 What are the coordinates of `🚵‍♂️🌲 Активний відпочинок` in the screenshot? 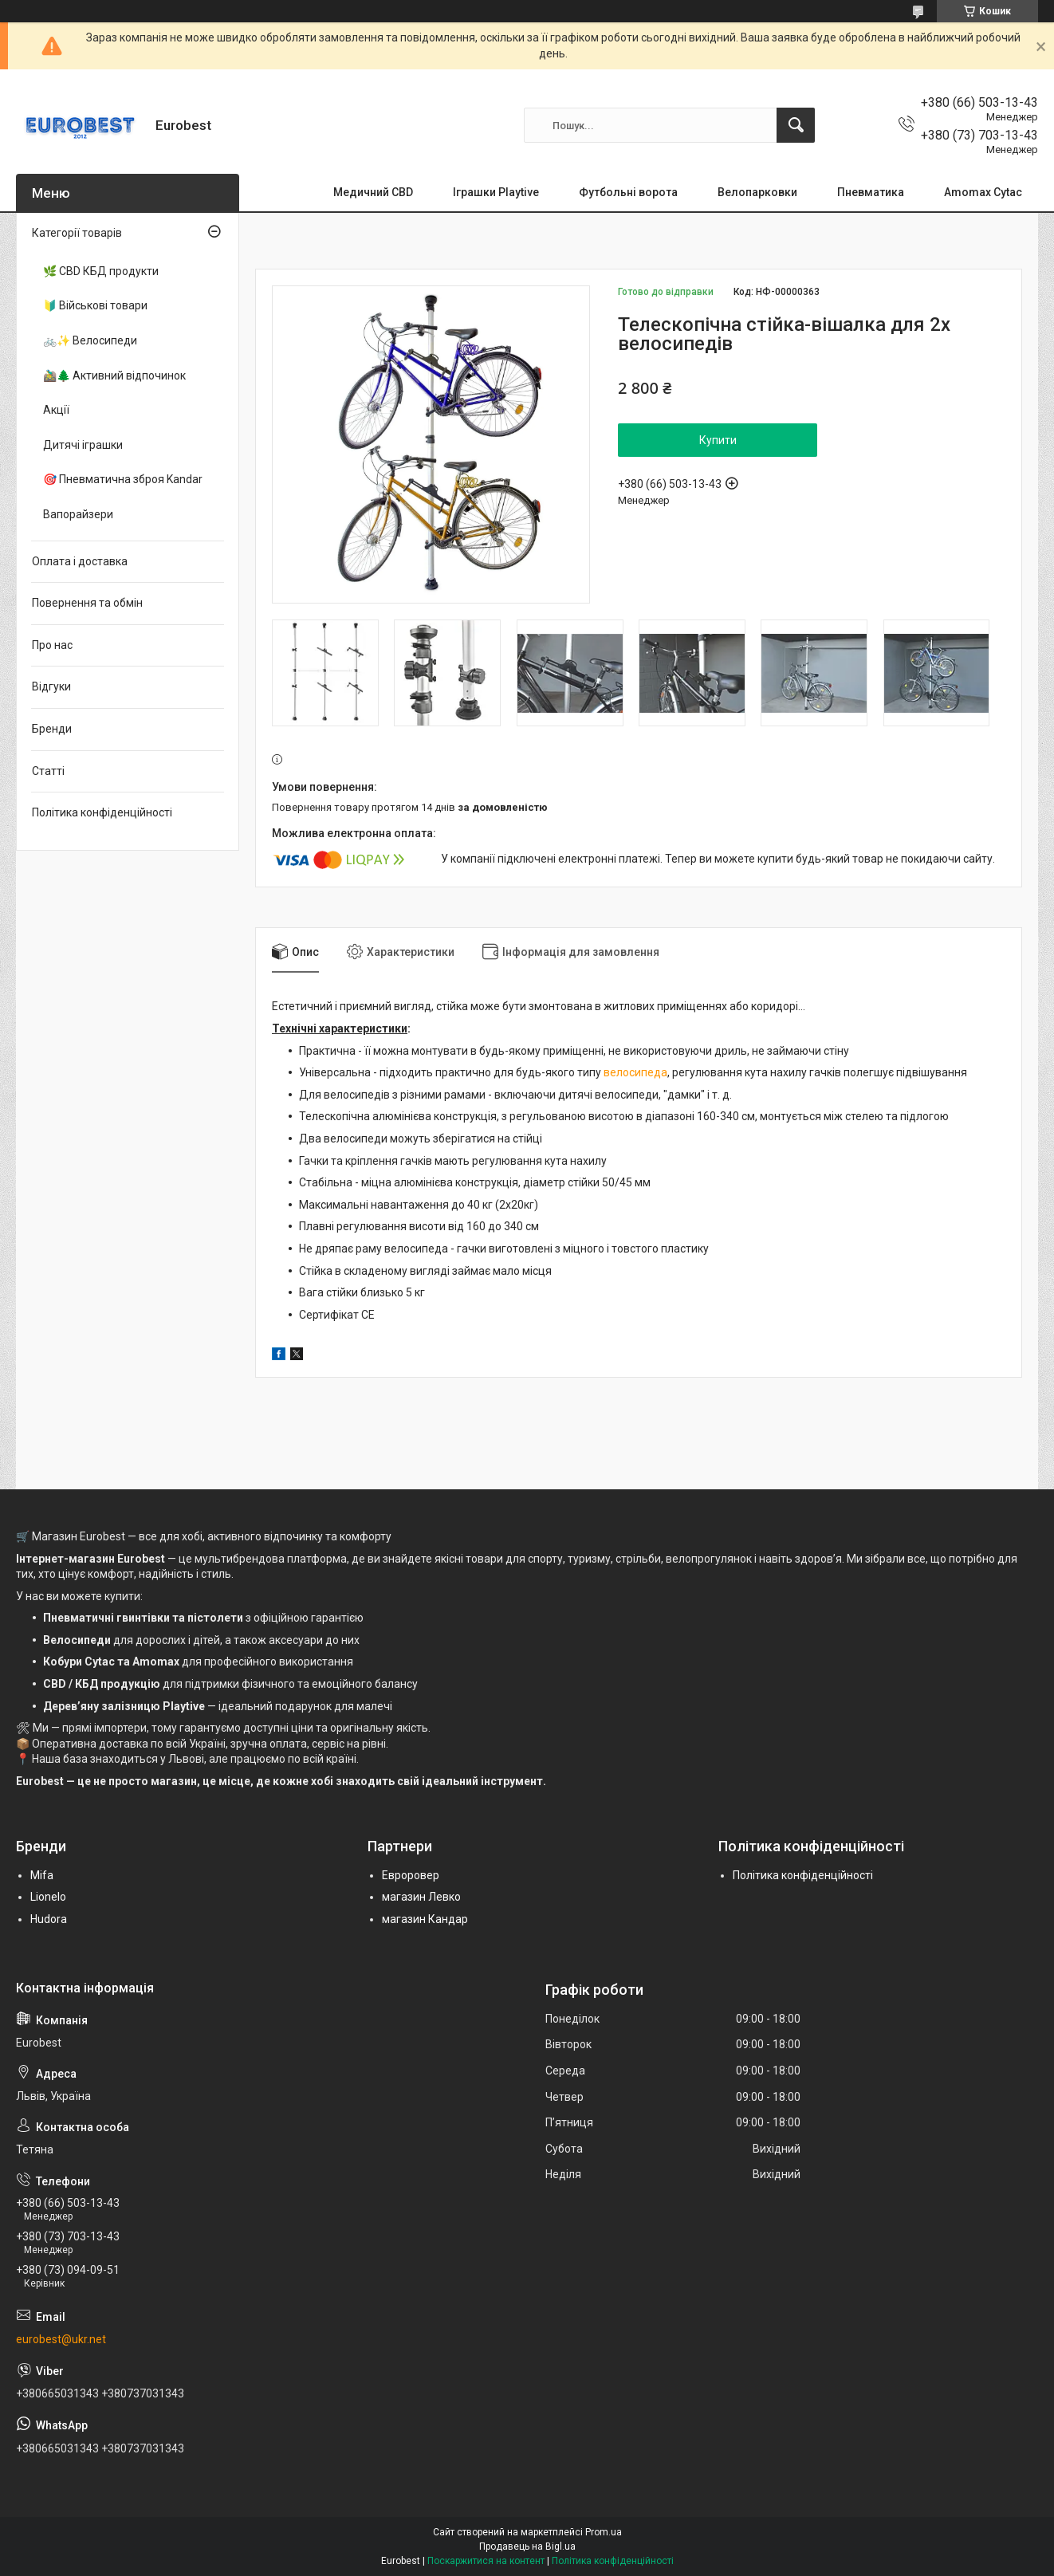 It's located at (114, 375).